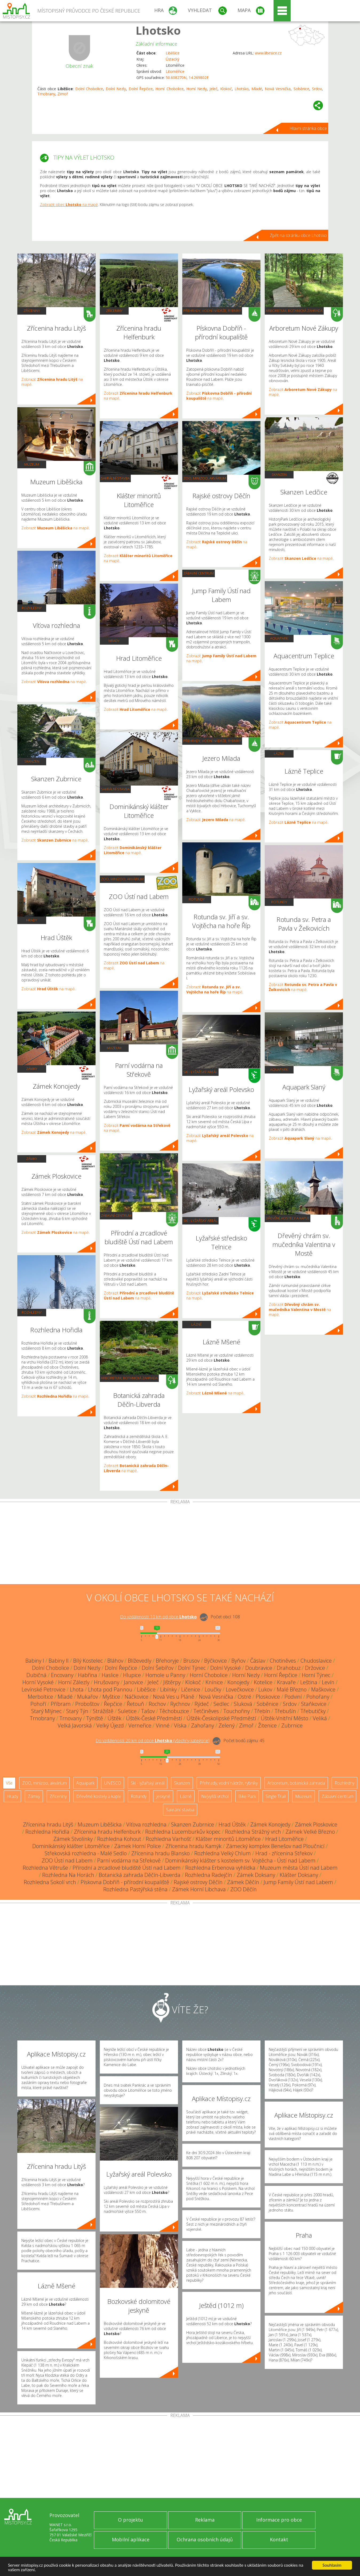 Image resolution: width=360 pixels, height=2576 pixels. What do you see at coordinates (313, 1711) in the screenshot?
I see `Třebutičky` at bounding box center [313, 1711].